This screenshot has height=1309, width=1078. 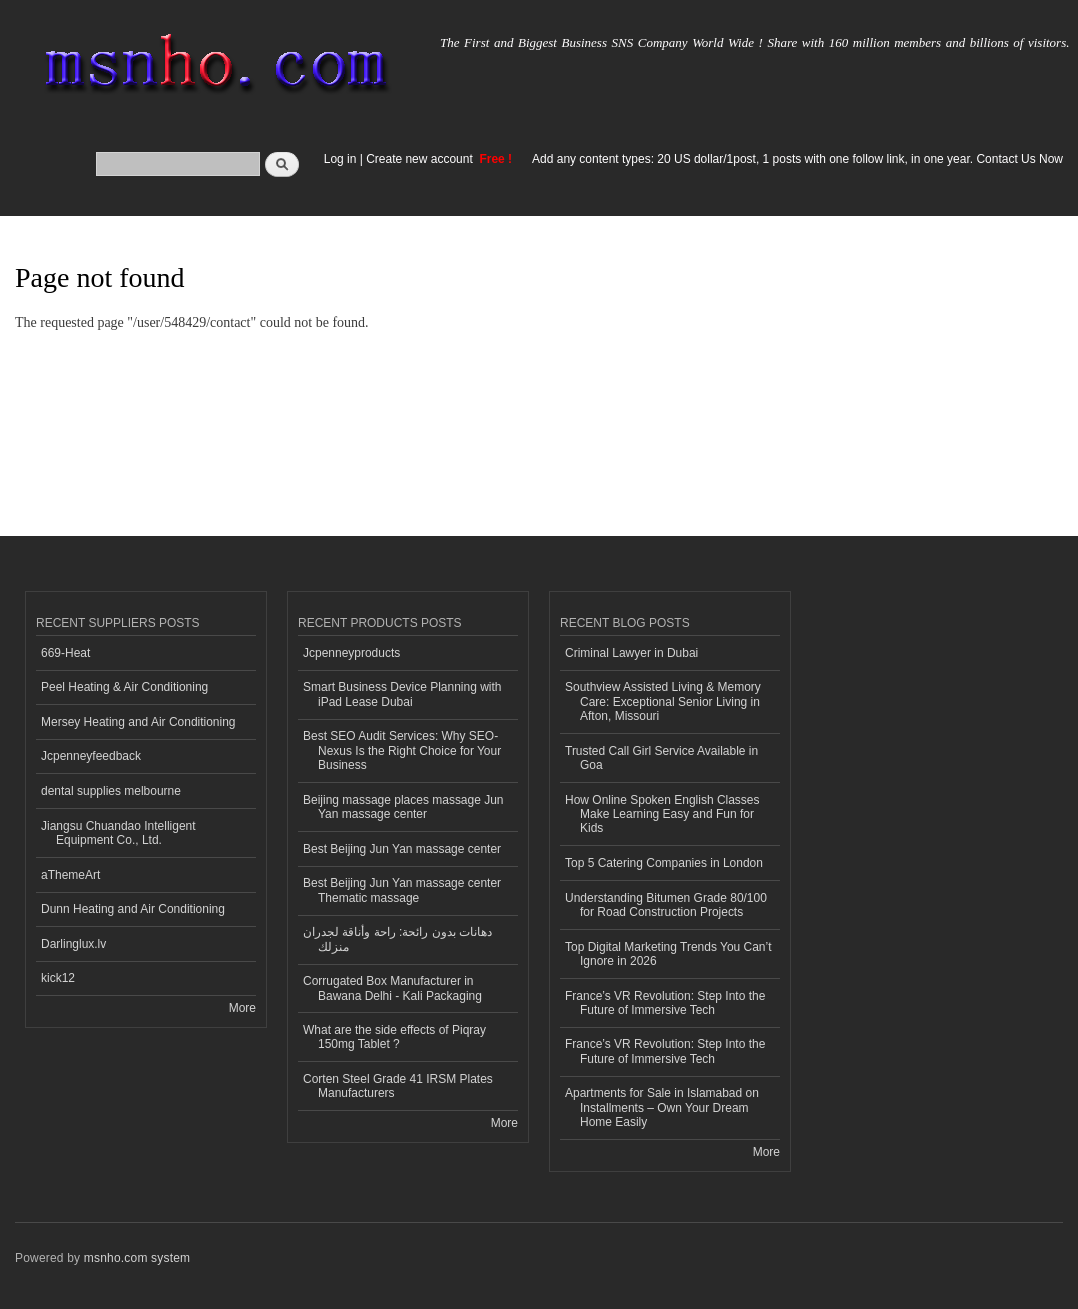 What do you see at coordinates (661, 758) in the screenshot?
I see `Trusted Call Girl Service Available in Goa` at bounding box center [661, 758].